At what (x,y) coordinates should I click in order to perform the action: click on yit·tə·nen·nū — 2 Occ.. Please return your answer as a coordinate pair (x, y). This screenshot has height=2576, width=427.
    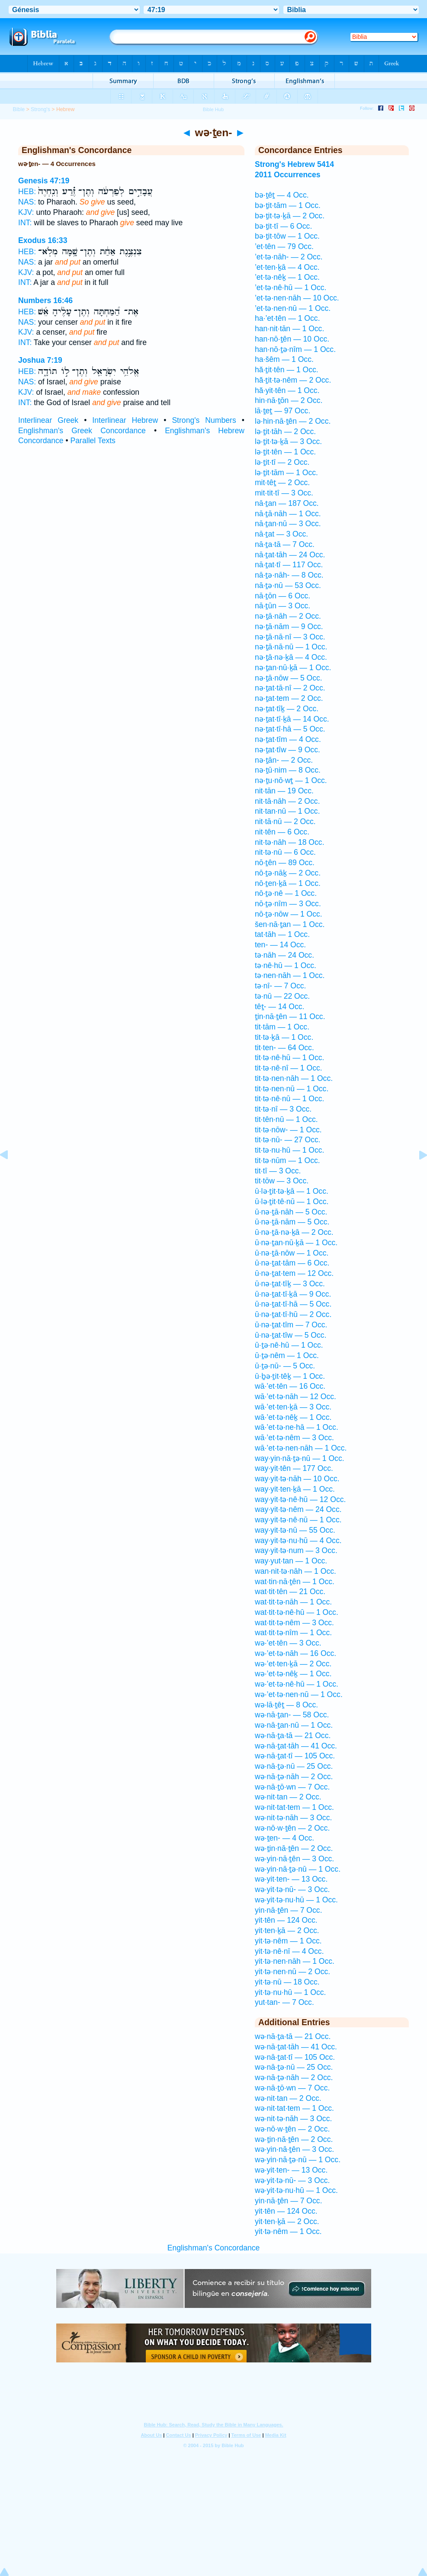
    Looking at the image, I should click on (292, 1971).